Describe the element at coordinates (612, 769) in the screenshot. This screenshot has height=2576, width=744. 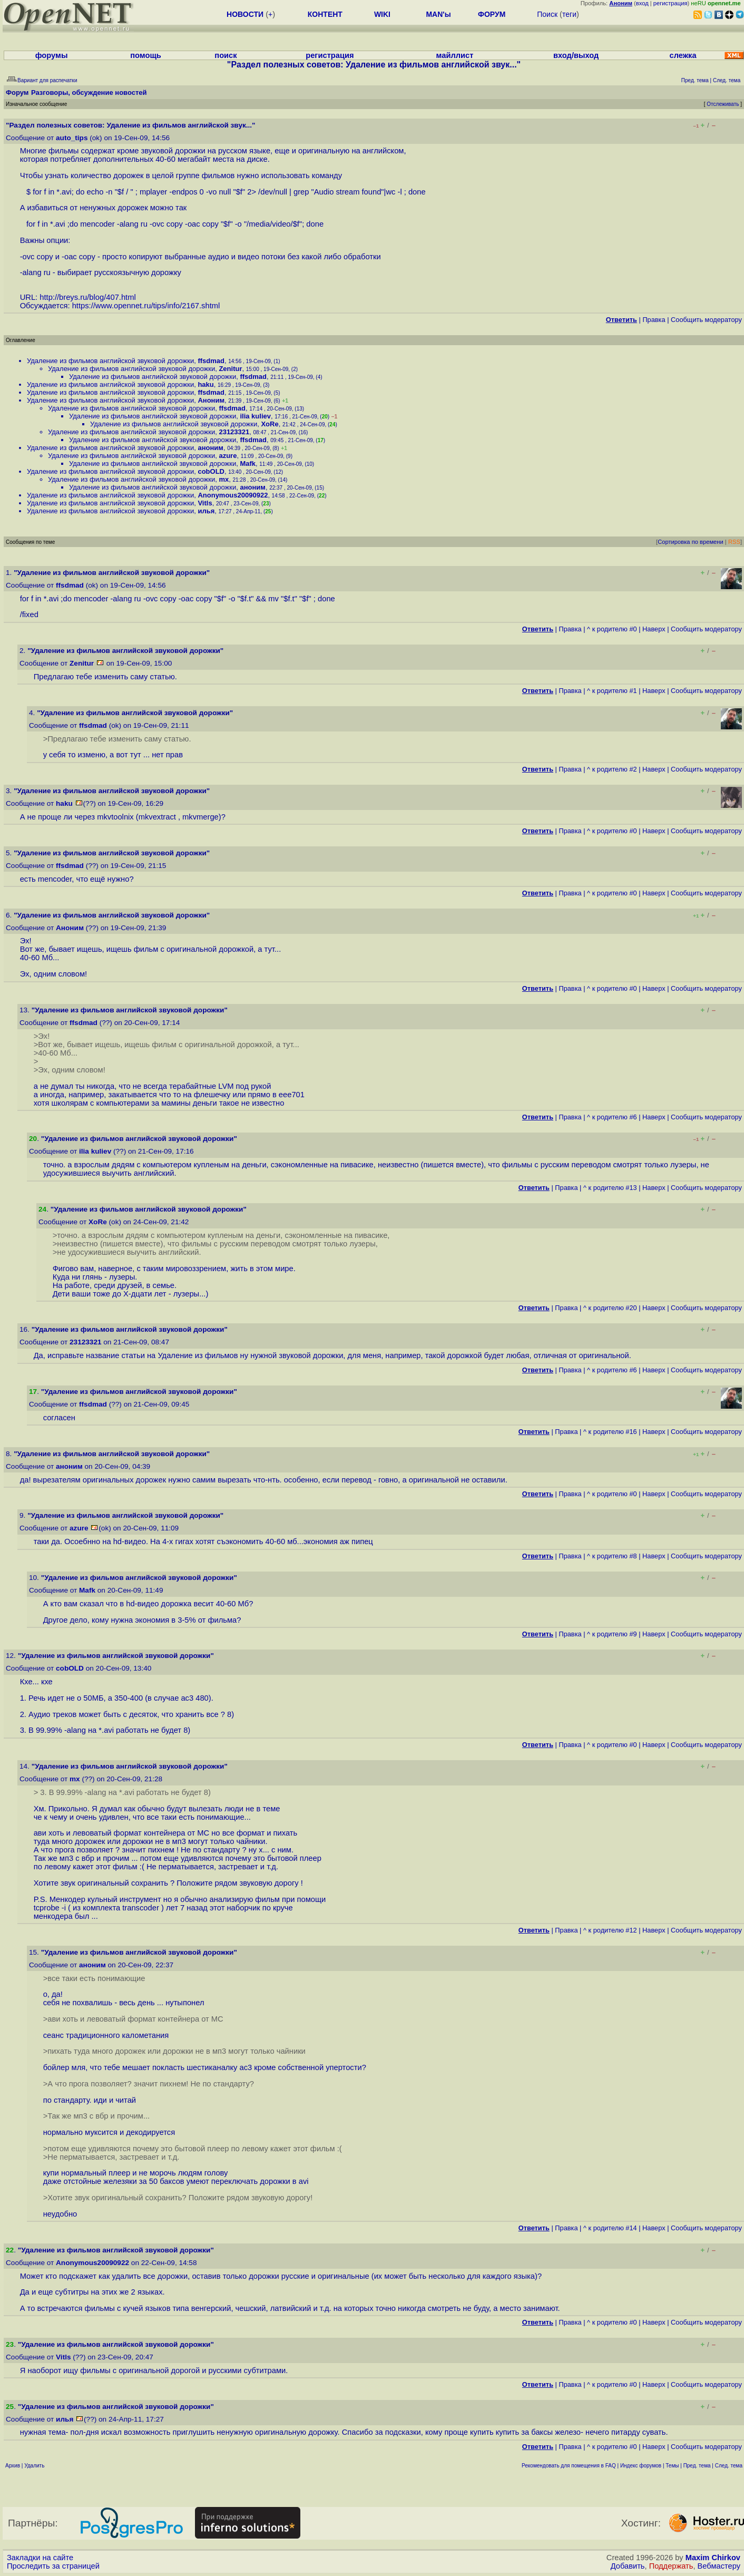
I see `^ к родителю #2` at that location.